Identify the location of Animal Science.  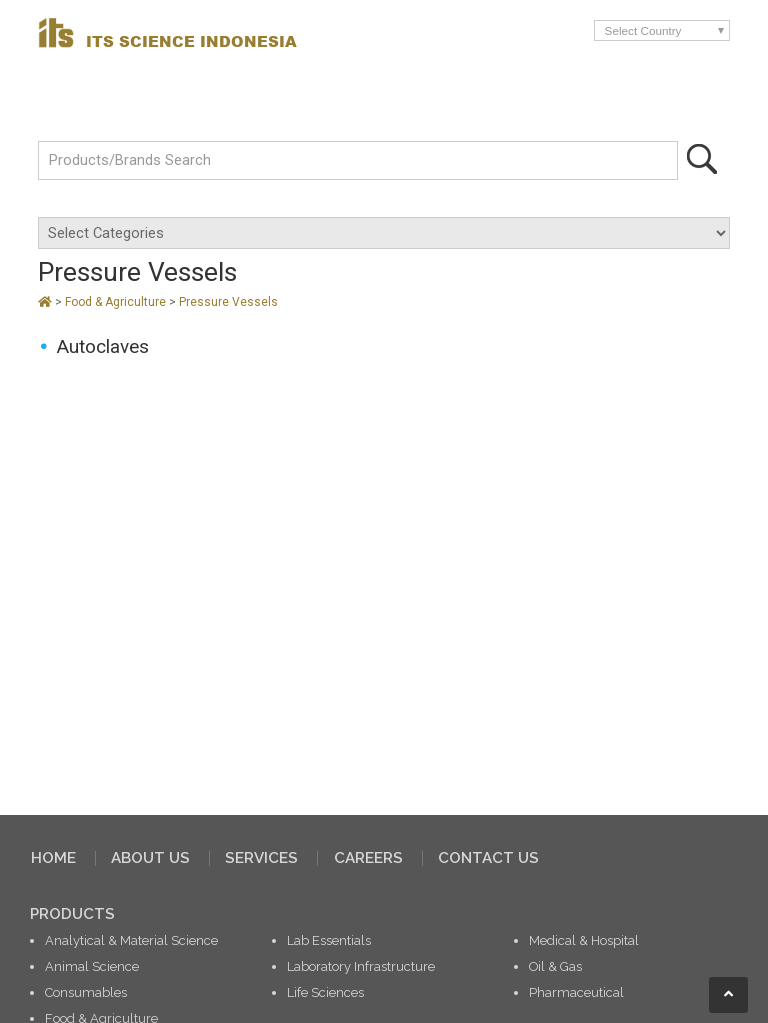
(92, 966).